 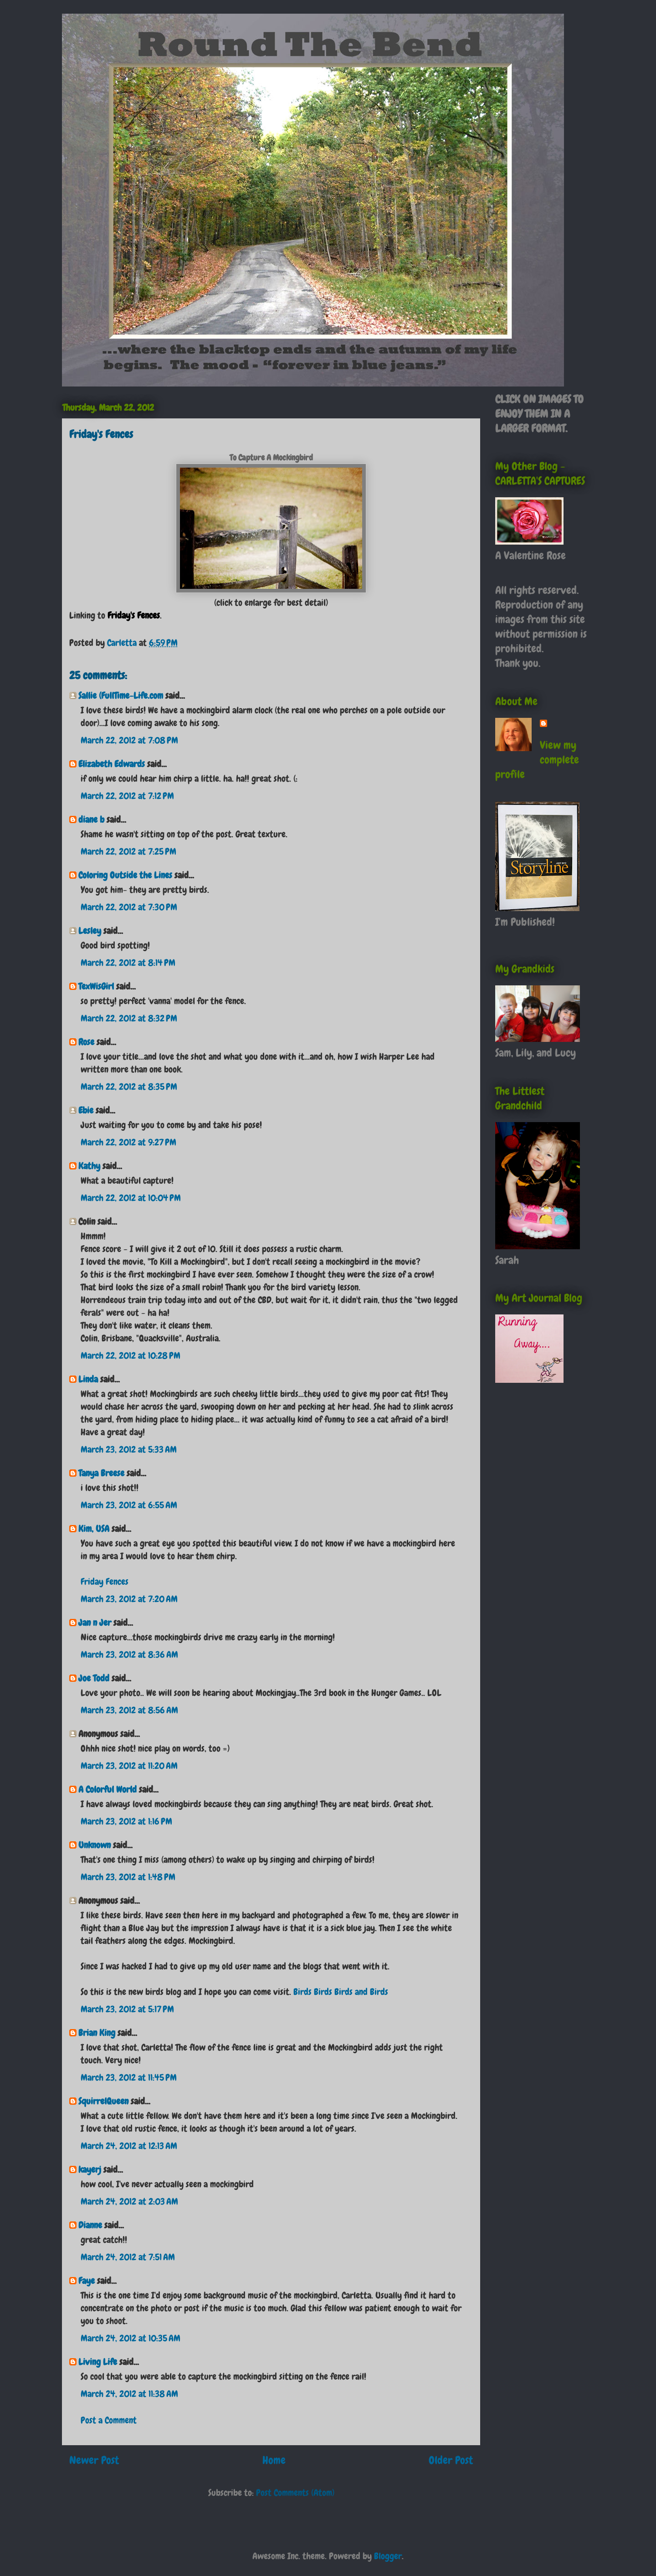 What do you see at coordinates (90, 2225) in the screenshot?
I see `Dianne` at bounding box center [90, 2225].